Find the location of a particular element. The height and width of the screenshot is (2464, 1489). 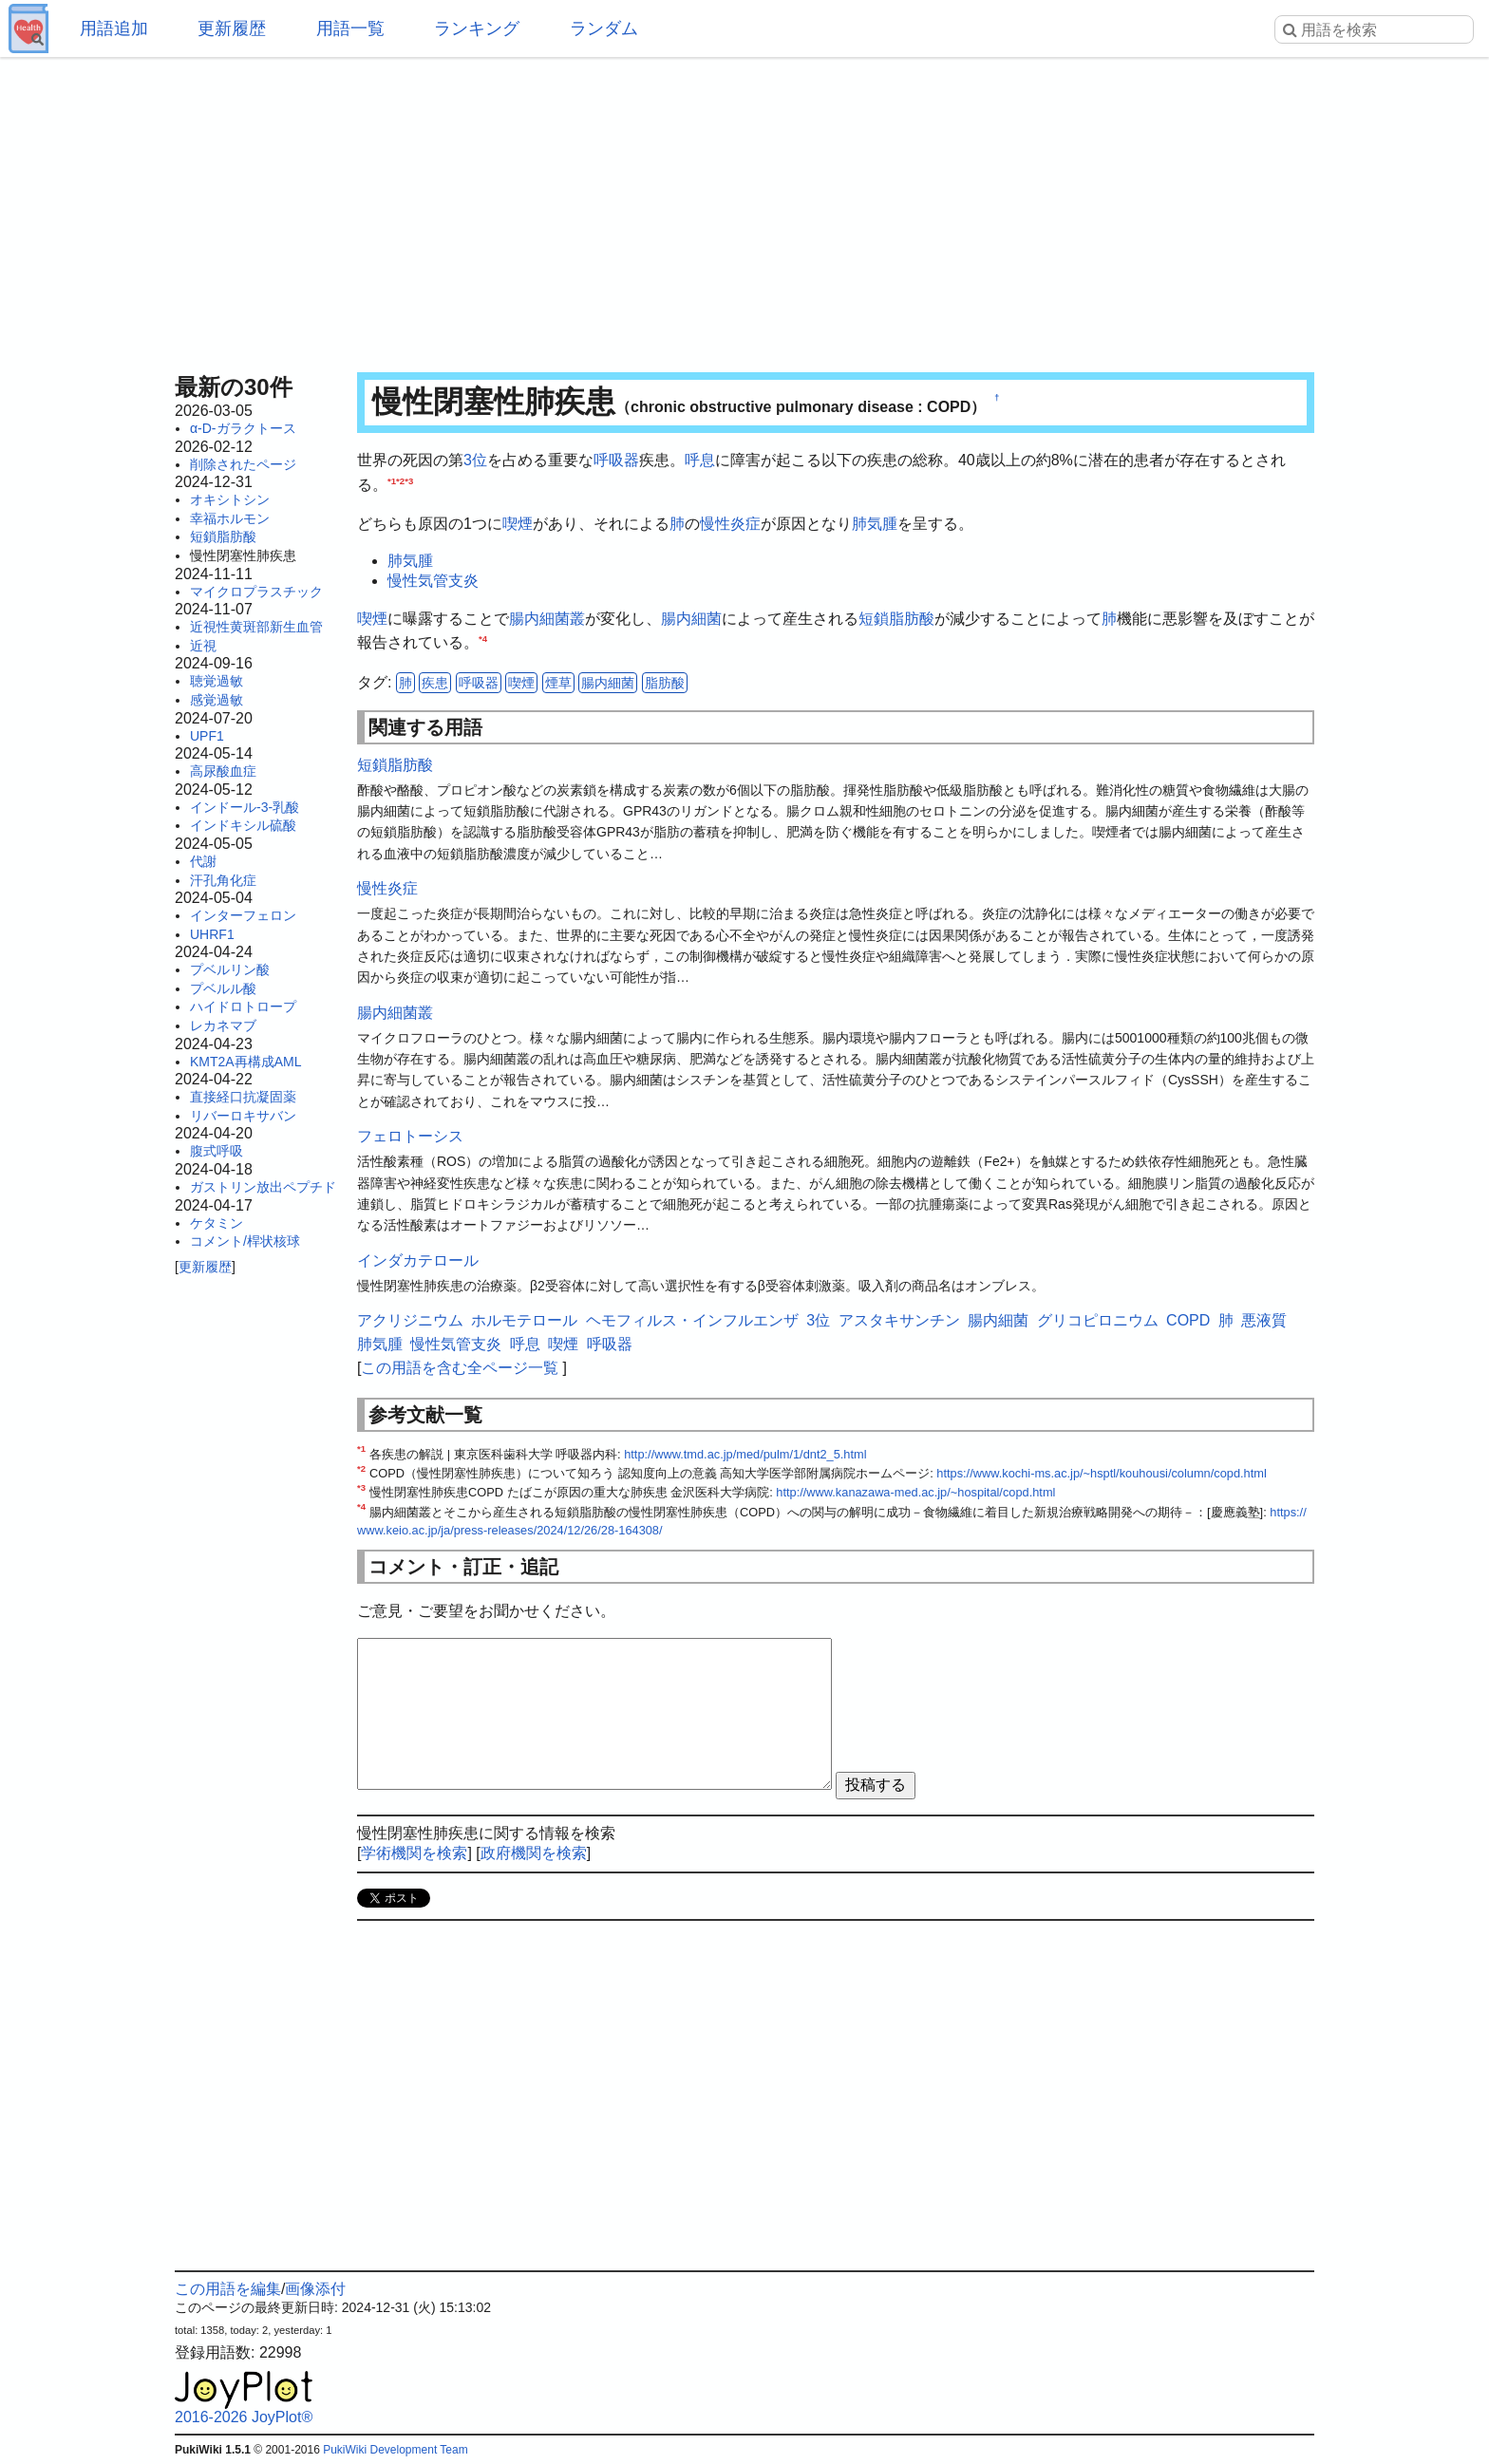

慢性炎症 is located at coordinates (730, 524).